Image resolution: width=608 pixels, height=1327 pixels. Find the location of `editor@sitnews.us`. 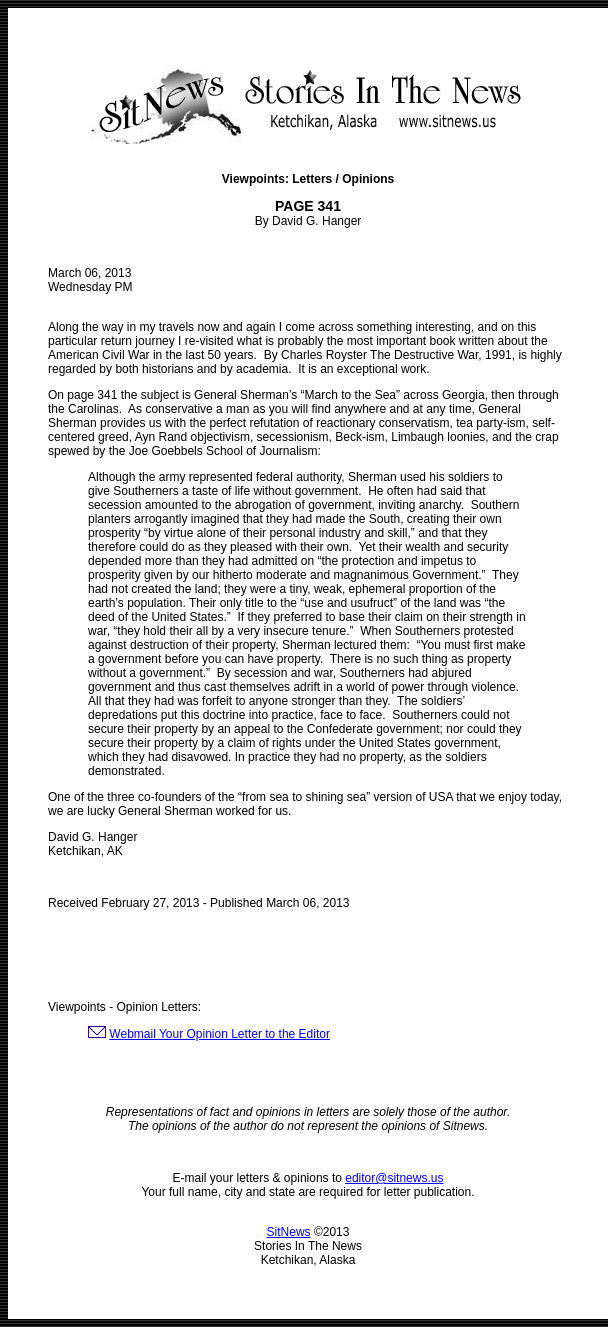

editor@sitnews.us is located at coordinates (394, 1178).